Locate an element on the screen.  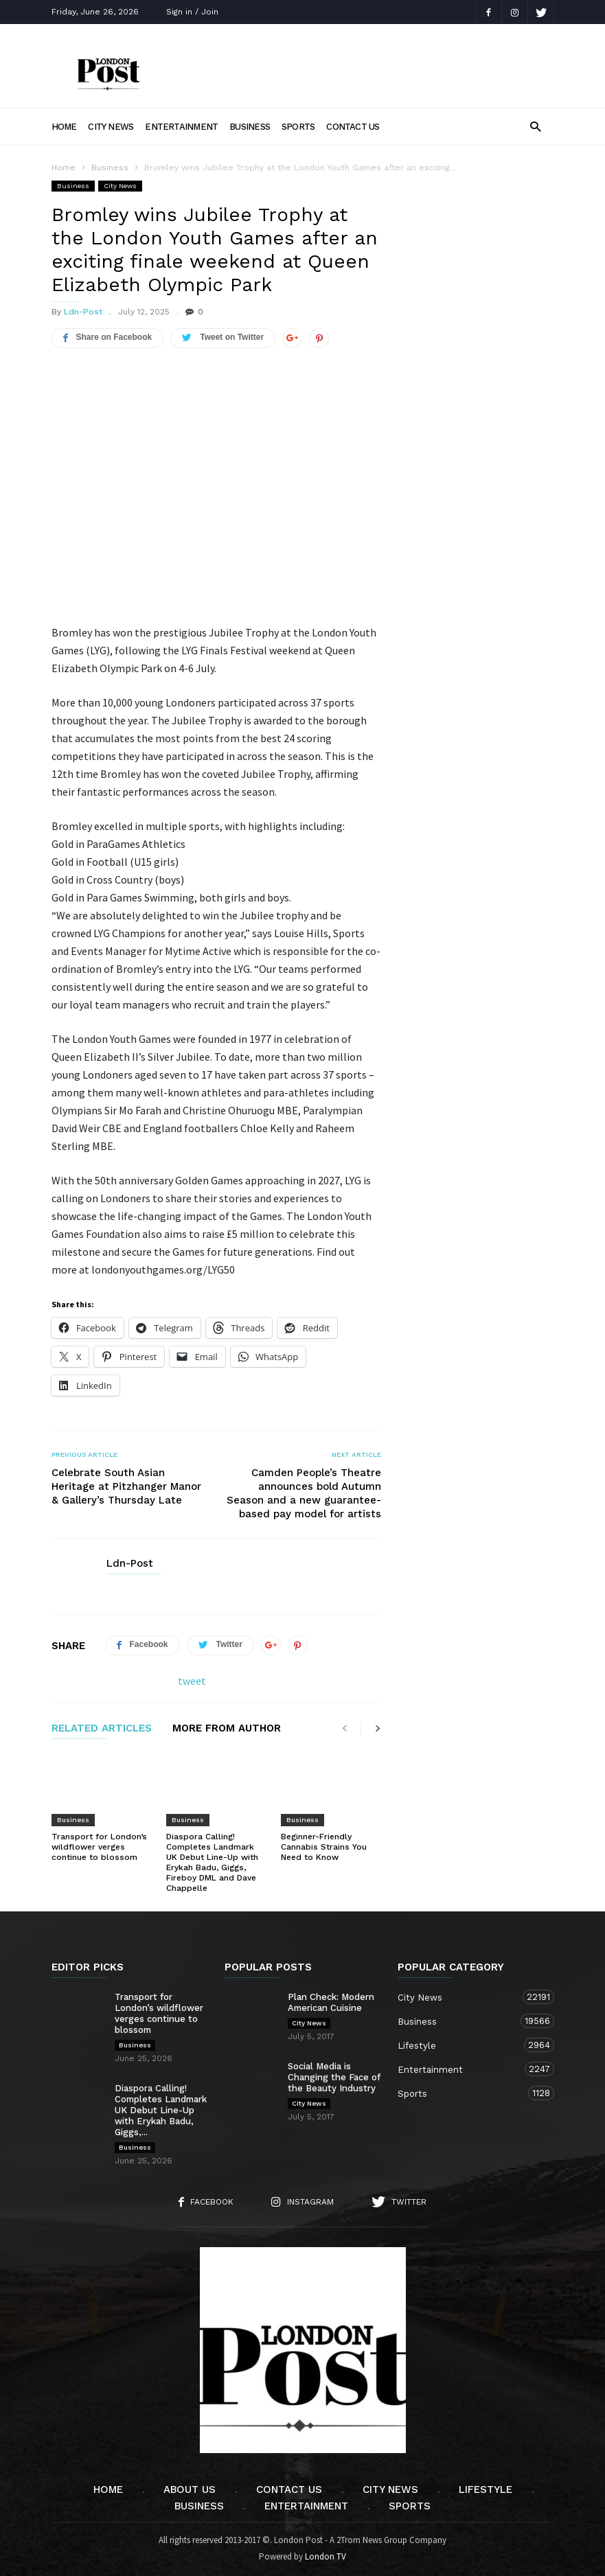
Home is located at coordinates (64, 127).